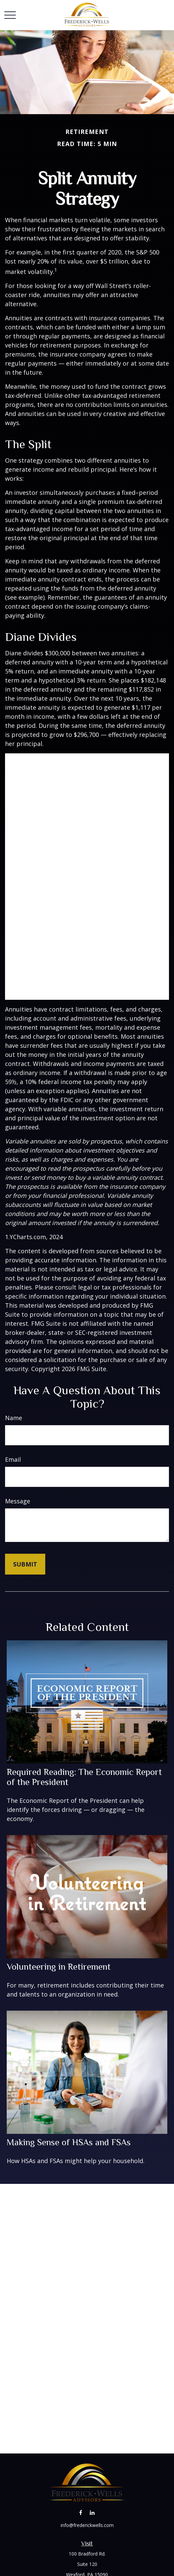 The height and width of the screenshot is (2576, 174). I want to click on info@frederickwells.com, so click(87, 2525).